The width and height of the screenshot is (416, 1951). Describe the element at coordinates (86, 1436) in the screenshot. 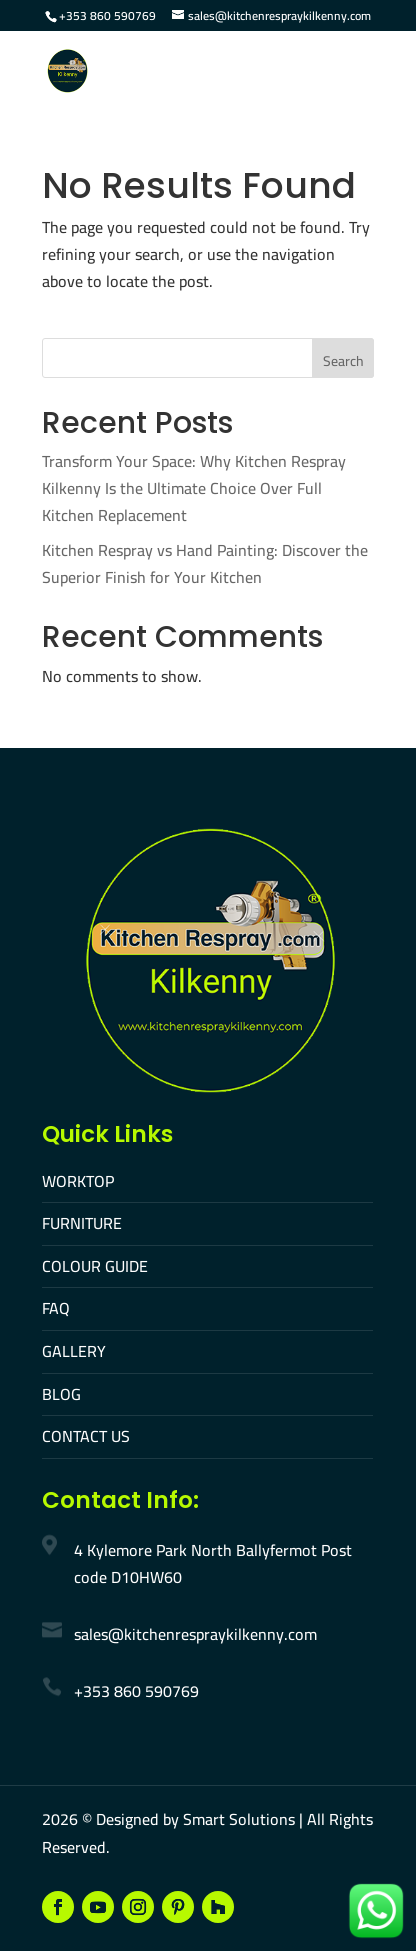

I see `CONTACT US` at that location.